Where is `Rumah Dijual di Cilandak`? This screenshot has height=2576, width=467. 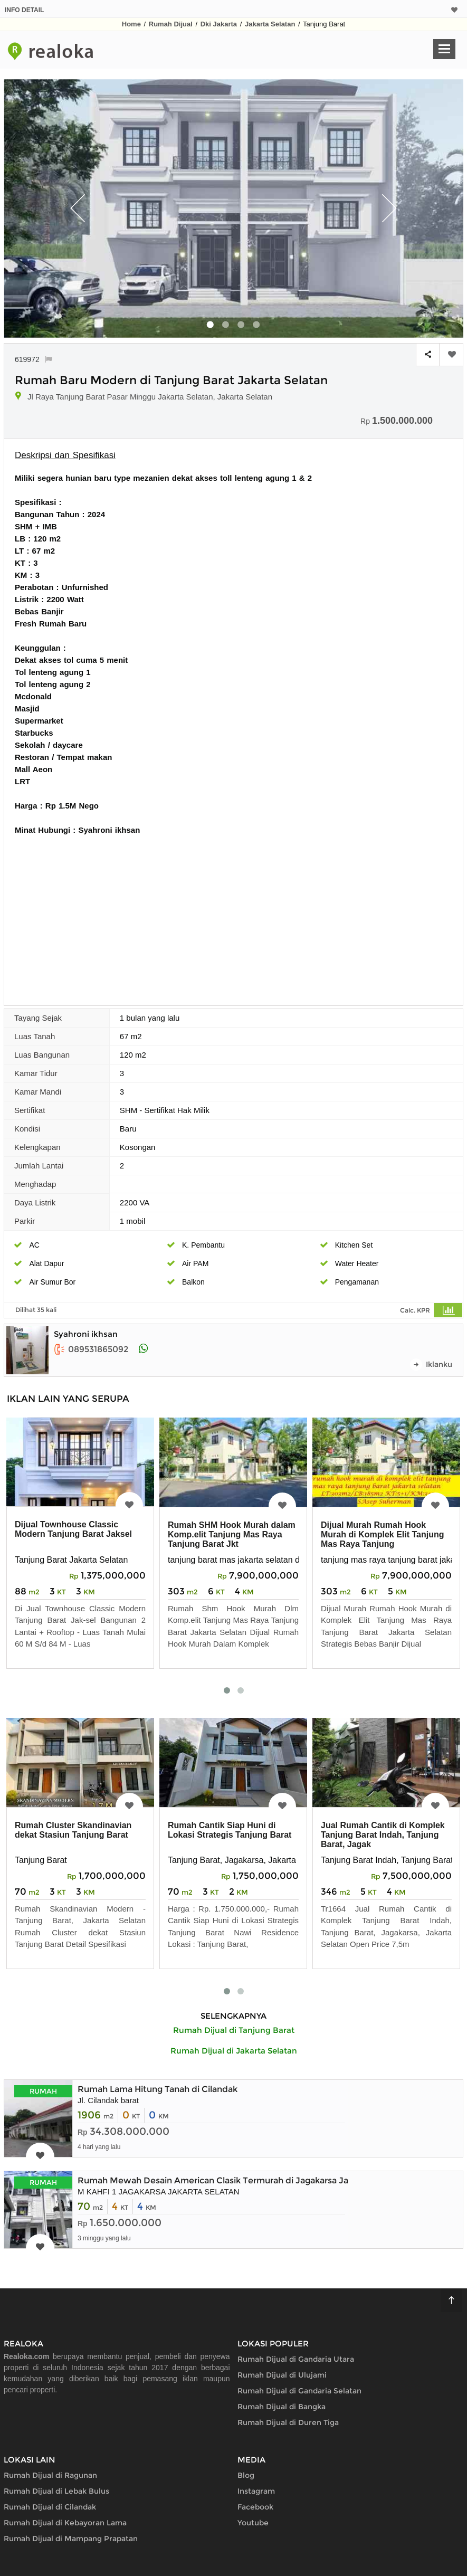
Rumah Dijual di Cilandak is located at coordinates (50, 2507).